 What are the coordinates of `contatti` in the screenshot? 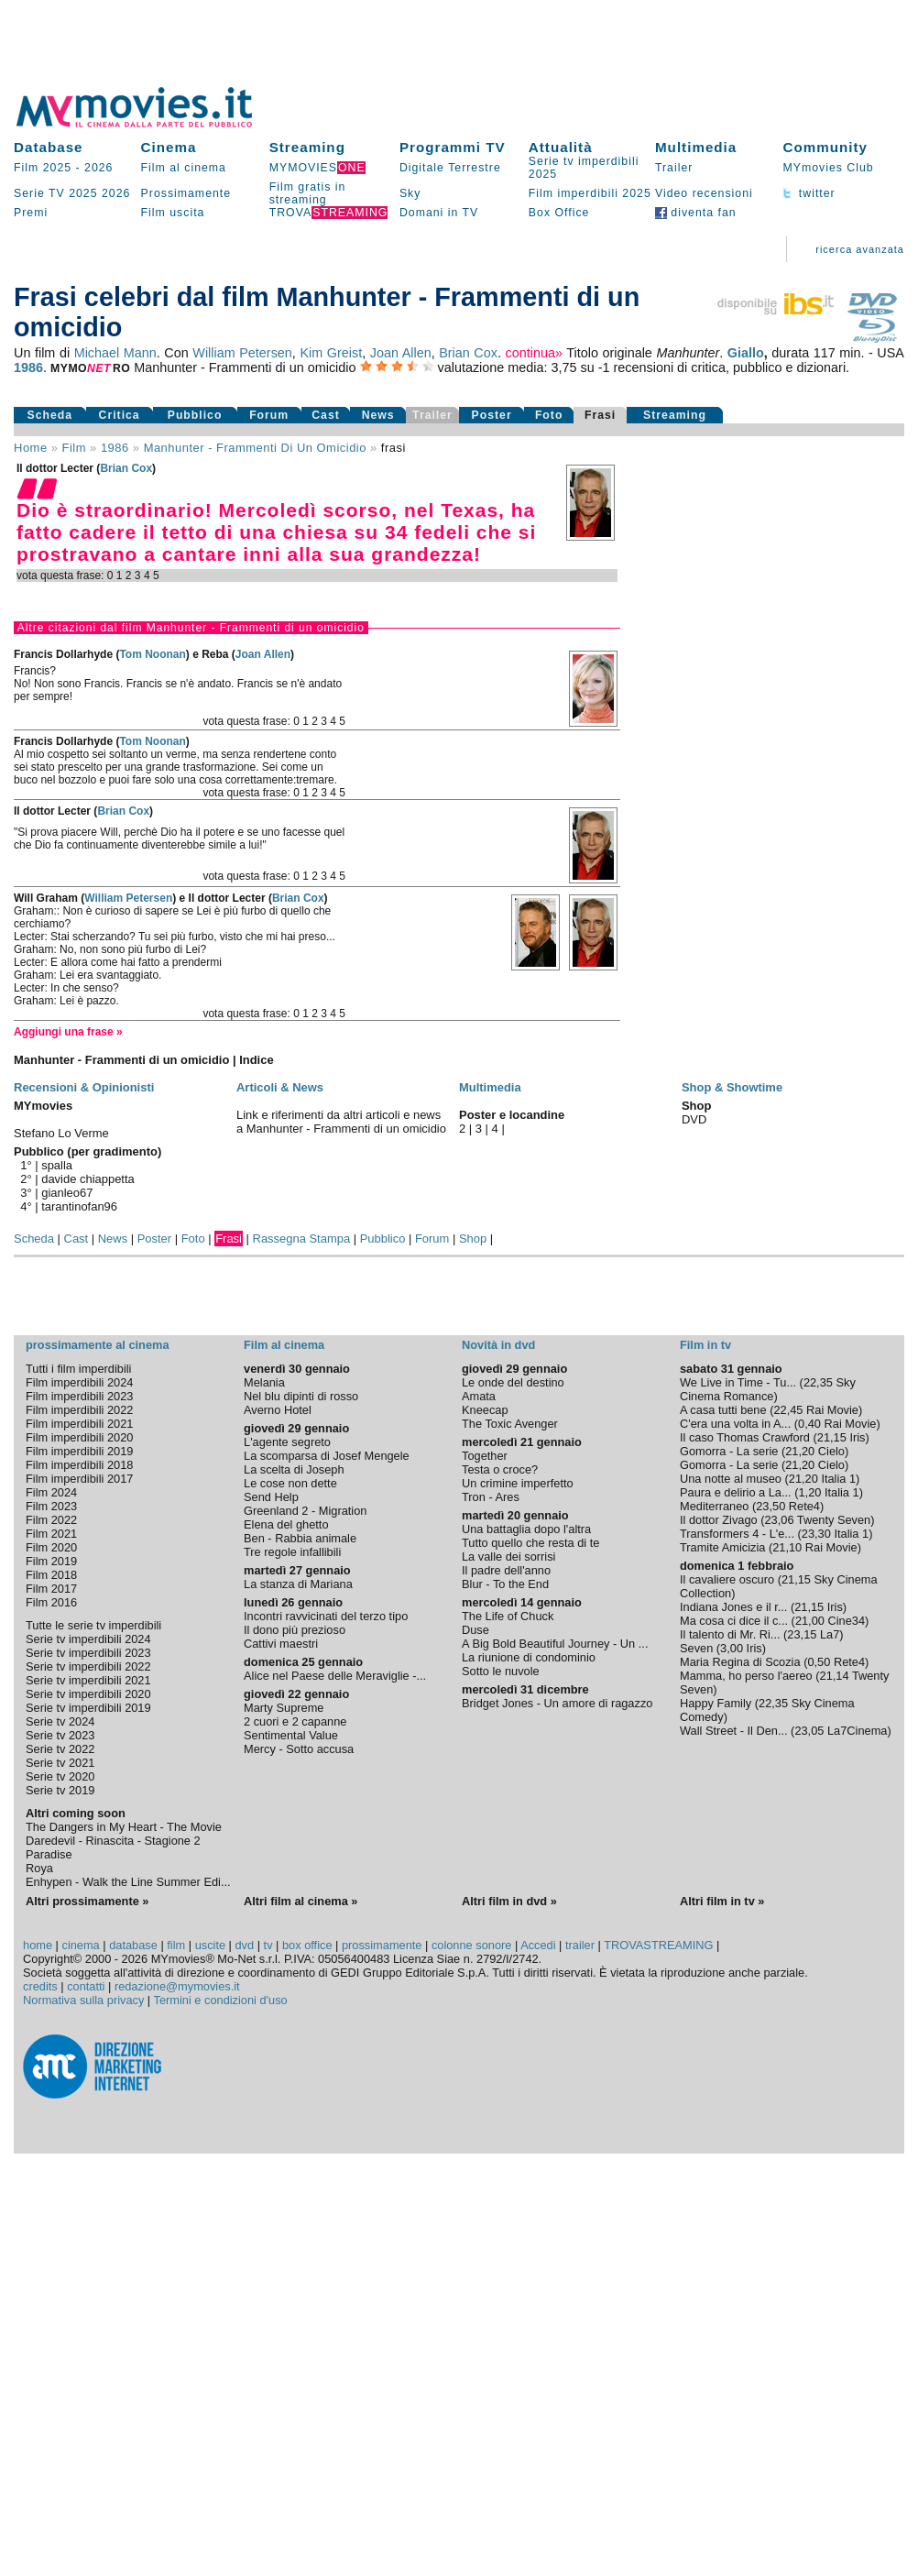 It's located at (85, 1986).